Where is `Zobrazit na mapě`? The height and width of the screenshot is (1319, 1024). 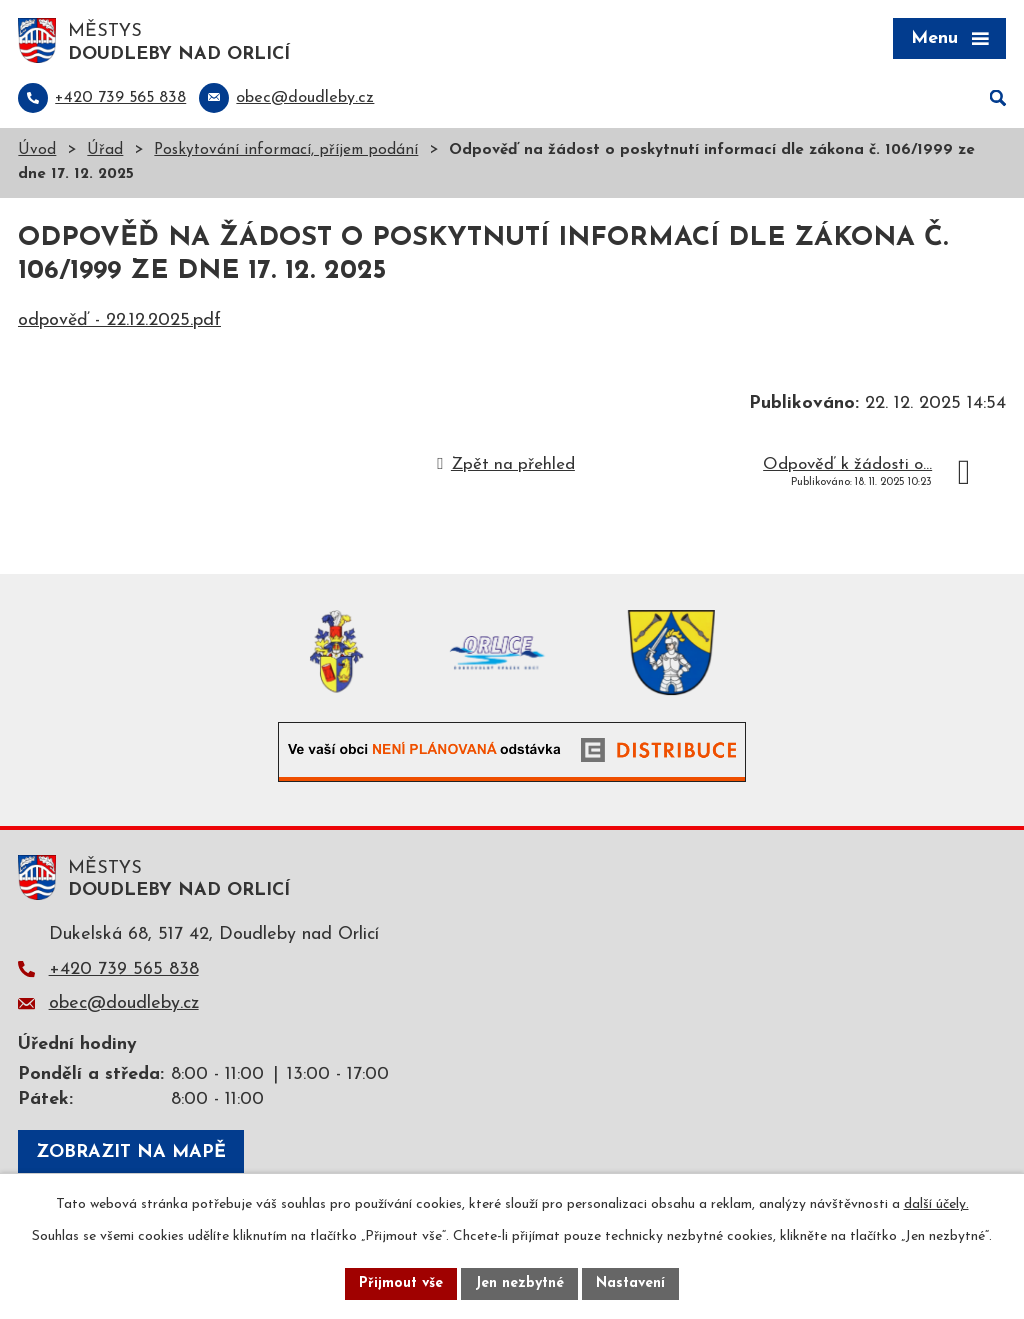 Zobrazit na mapě is located at coordinates (131, 1152).